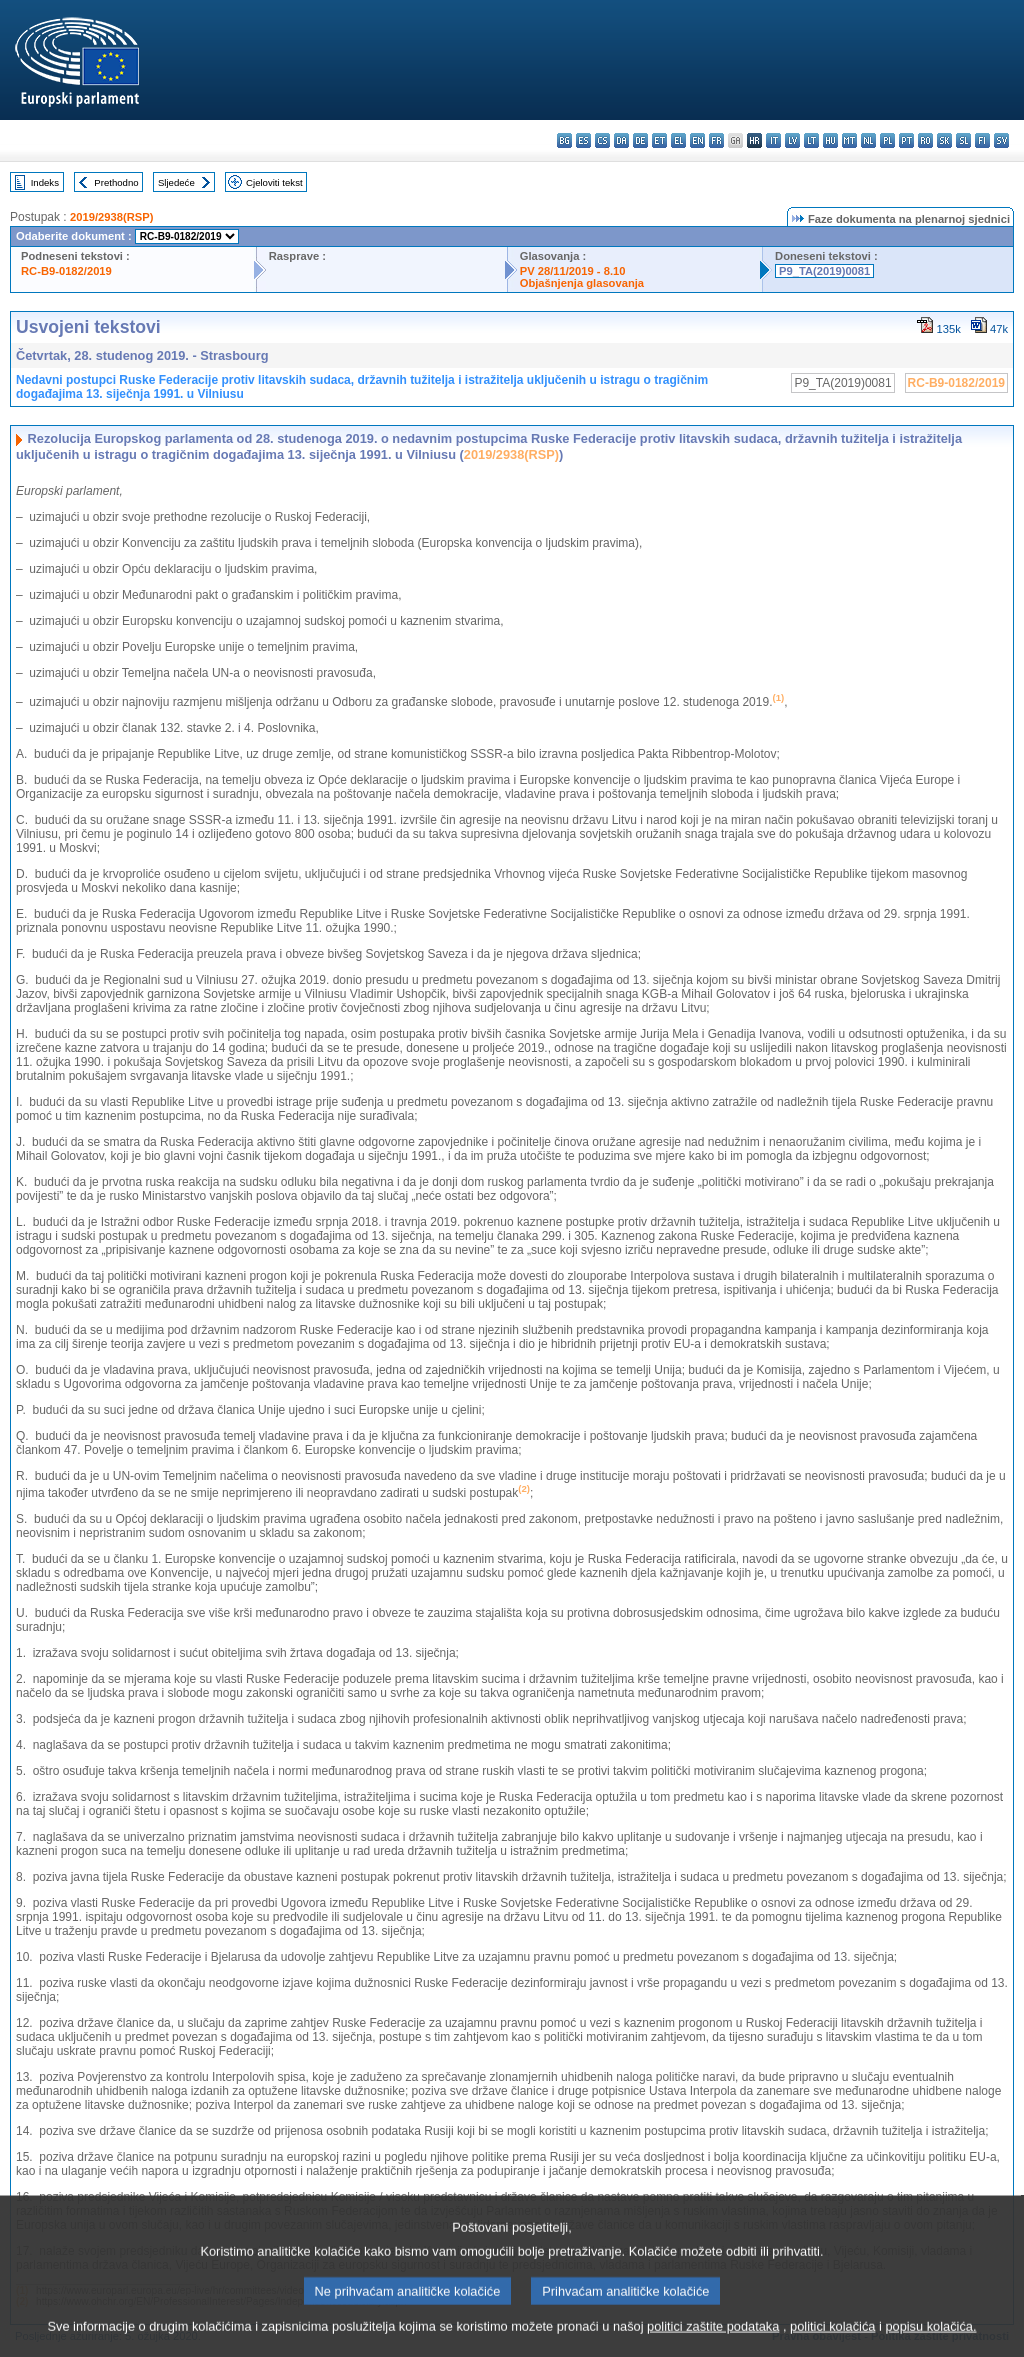 Image resolution: width=1024 pixels, height=2357 pixels. Describe the element at coordinates (716, 140) in the screenshot. I see `fr - français` at that location.